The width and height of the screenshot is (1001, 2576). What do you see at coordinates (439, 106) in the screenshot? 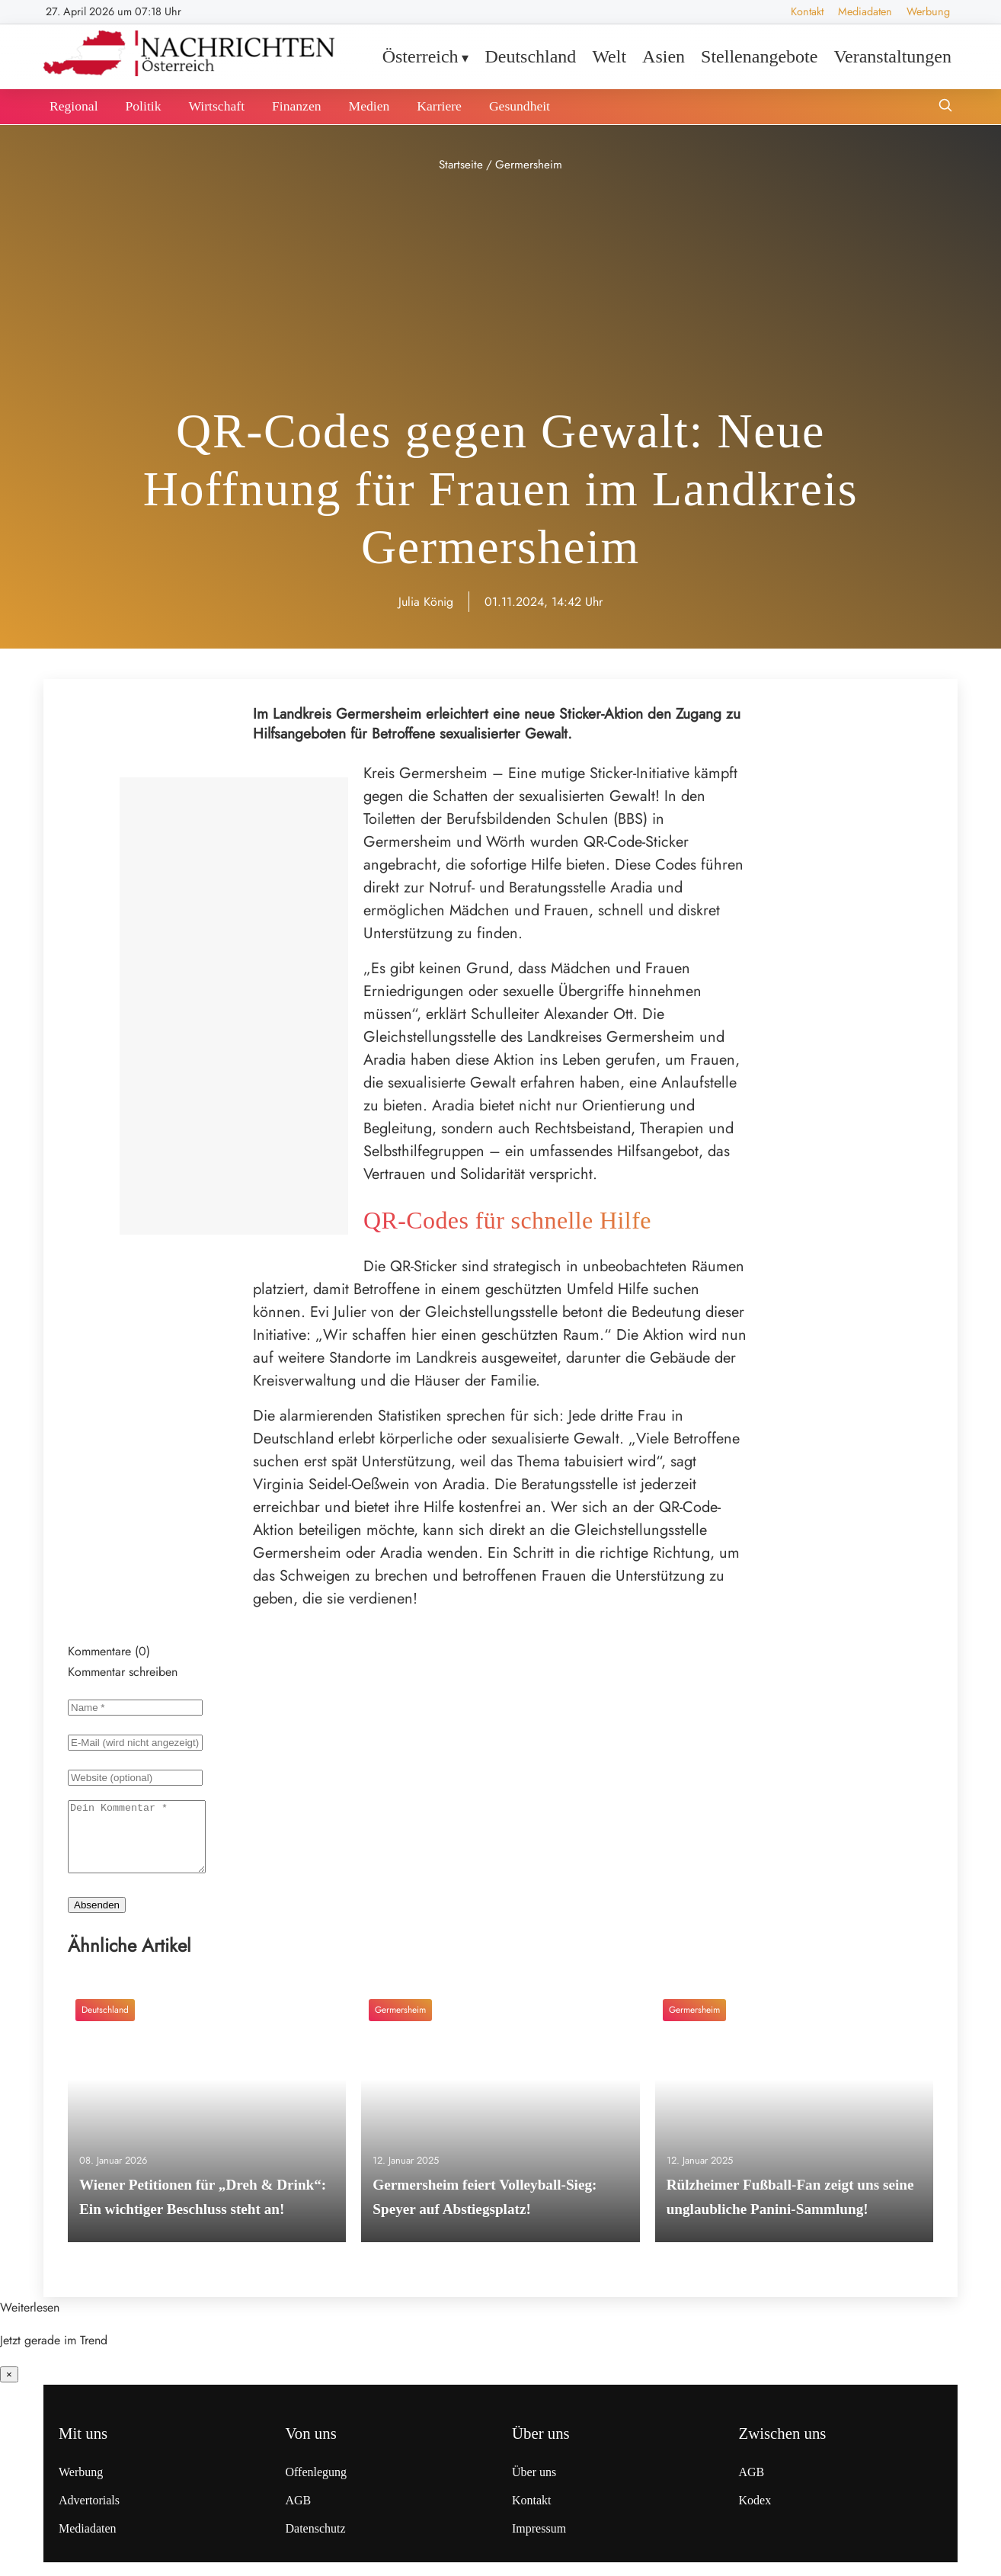
I see `Karriere` at bounding box center [439, 106].